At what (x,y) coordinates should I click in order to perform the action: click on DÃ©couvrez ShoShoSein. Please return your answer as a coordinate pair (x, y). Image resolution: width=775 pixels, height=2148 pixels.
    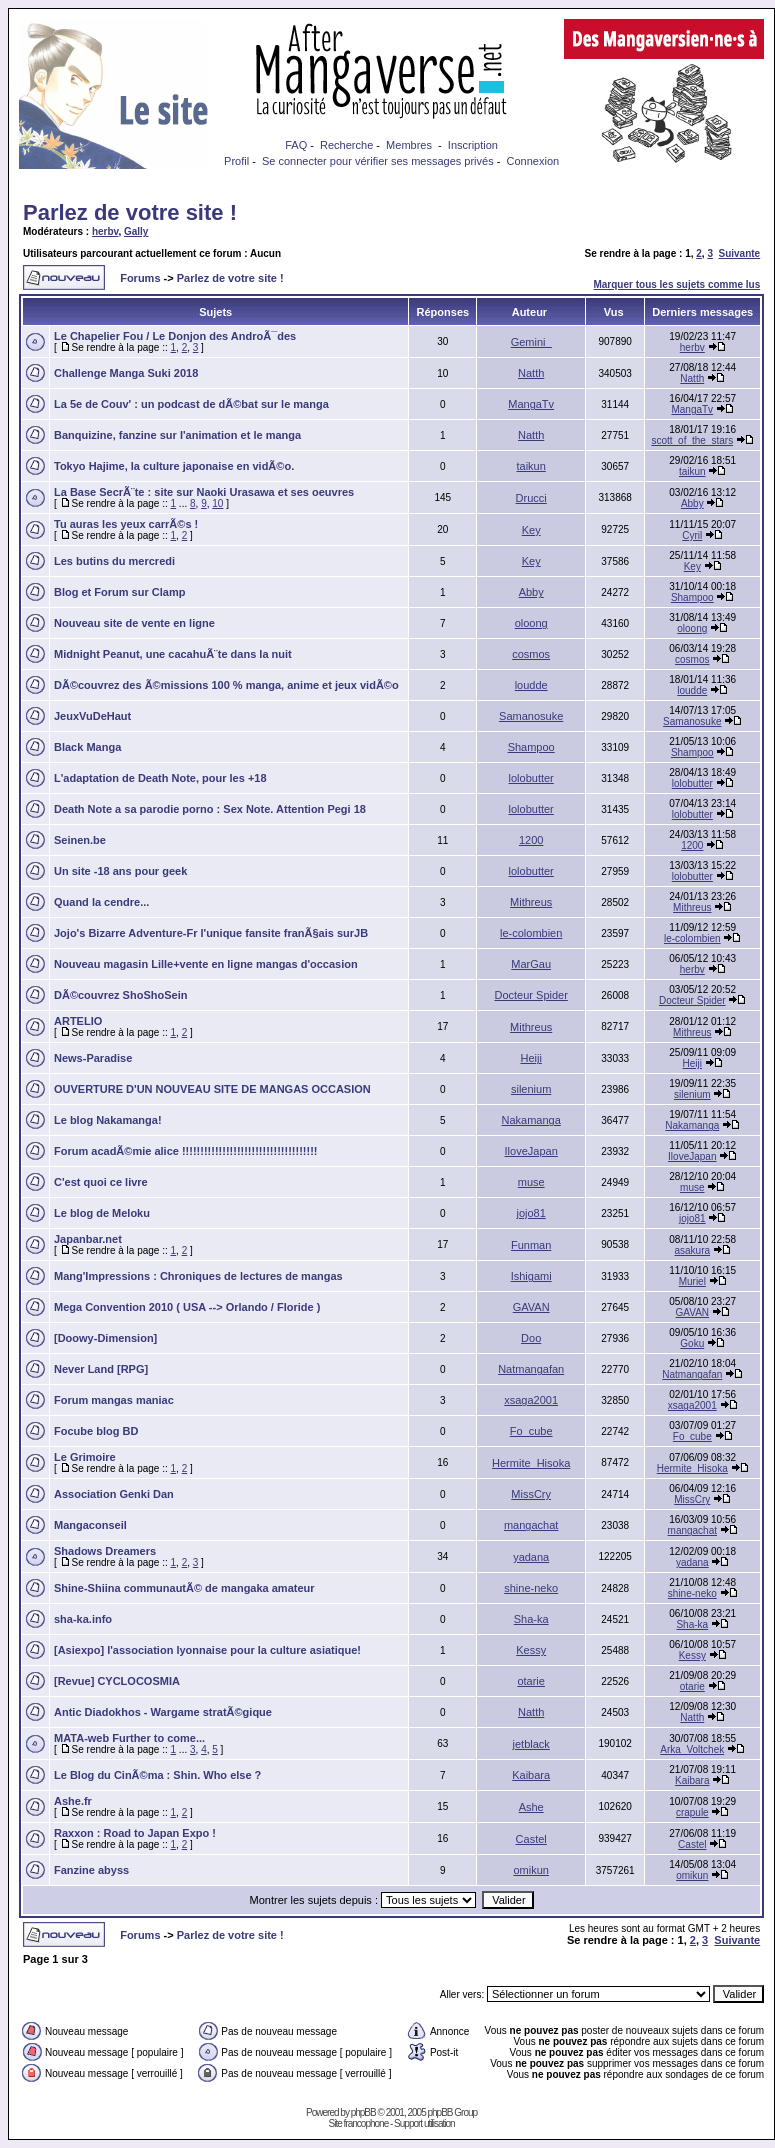
    Looking at the image, I should click on (120, 995).